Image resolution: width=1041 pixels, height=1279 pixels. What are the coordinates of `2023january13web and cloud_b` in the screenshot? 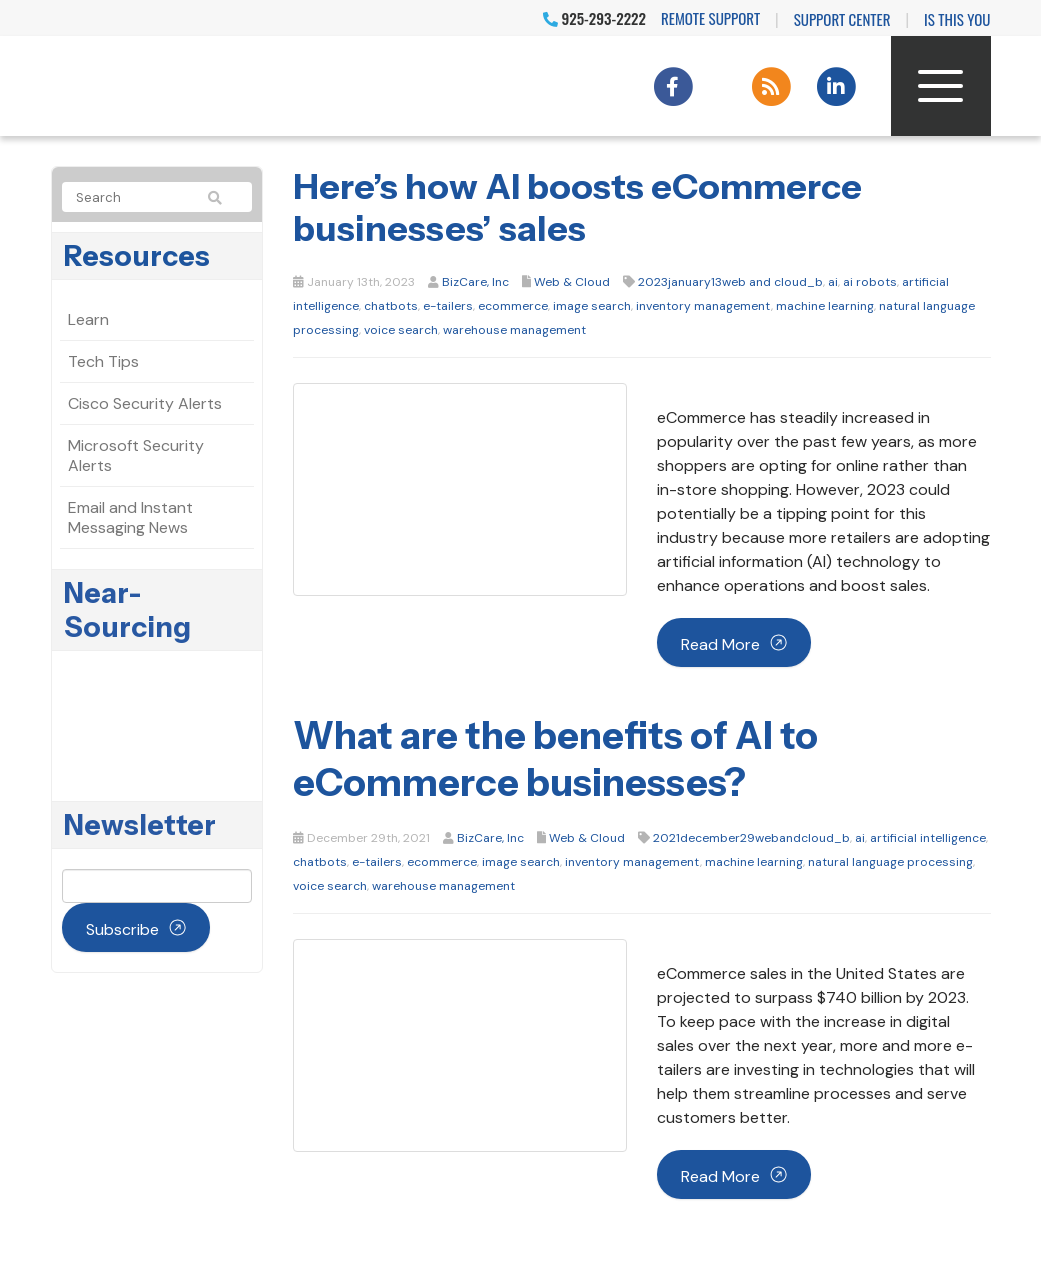 It's located at (730, 282).